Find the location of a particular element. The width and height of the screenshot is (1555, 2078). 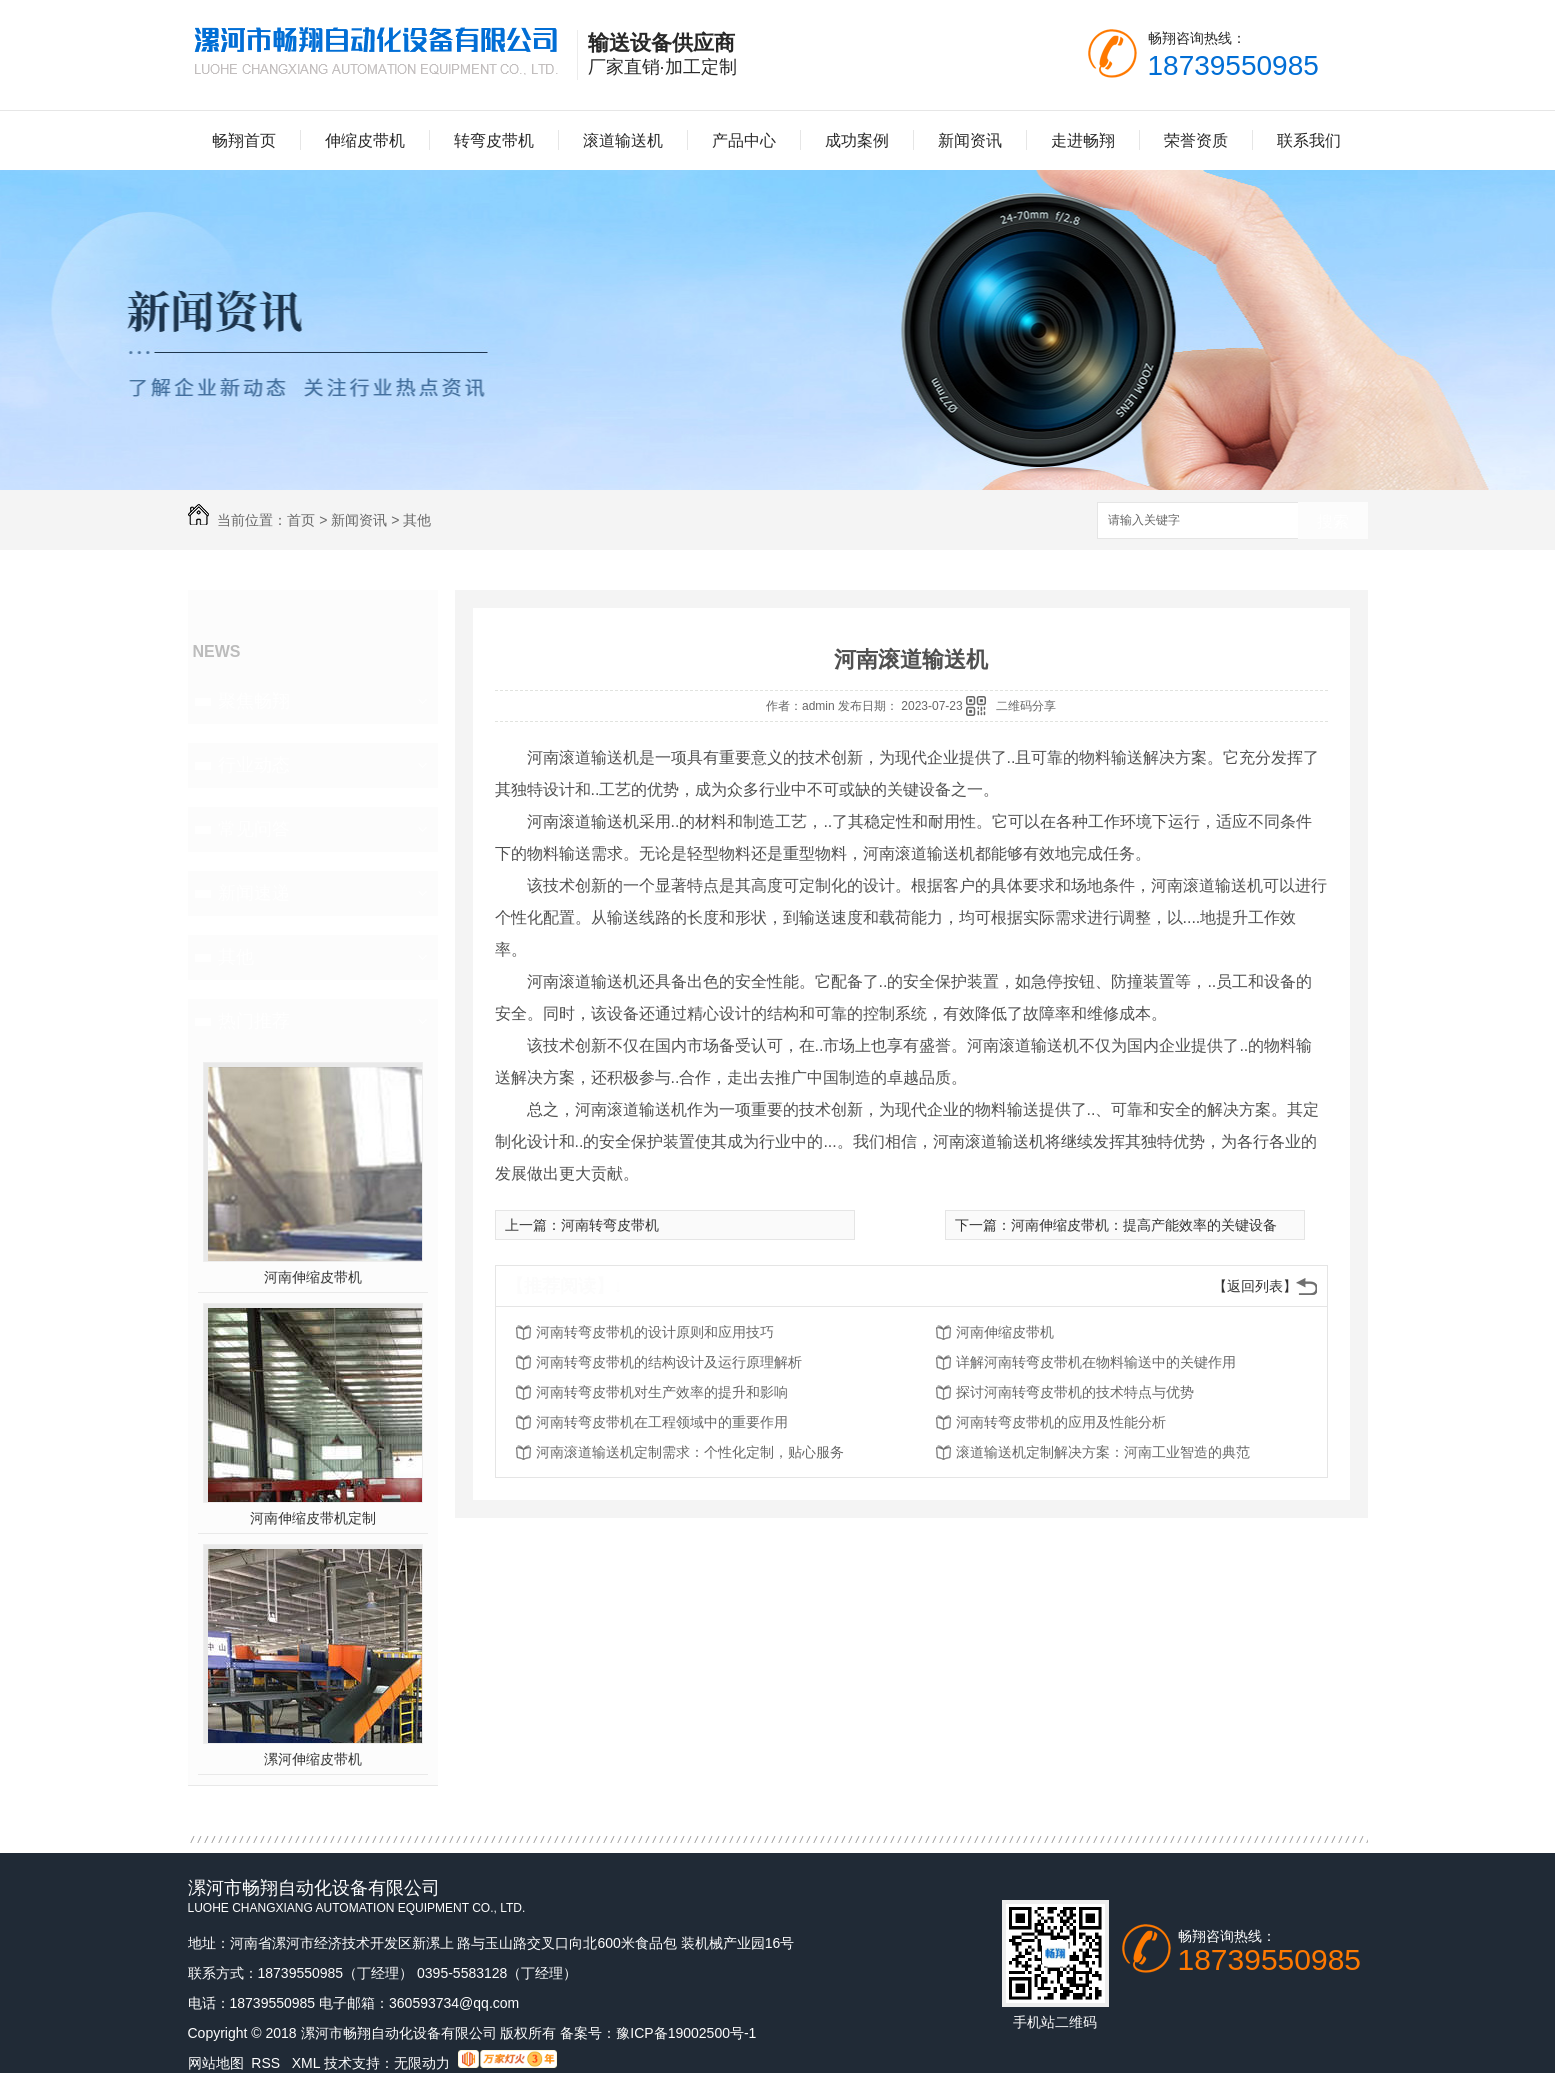

伸缩皮带机 is located at coordinates (365, 140).